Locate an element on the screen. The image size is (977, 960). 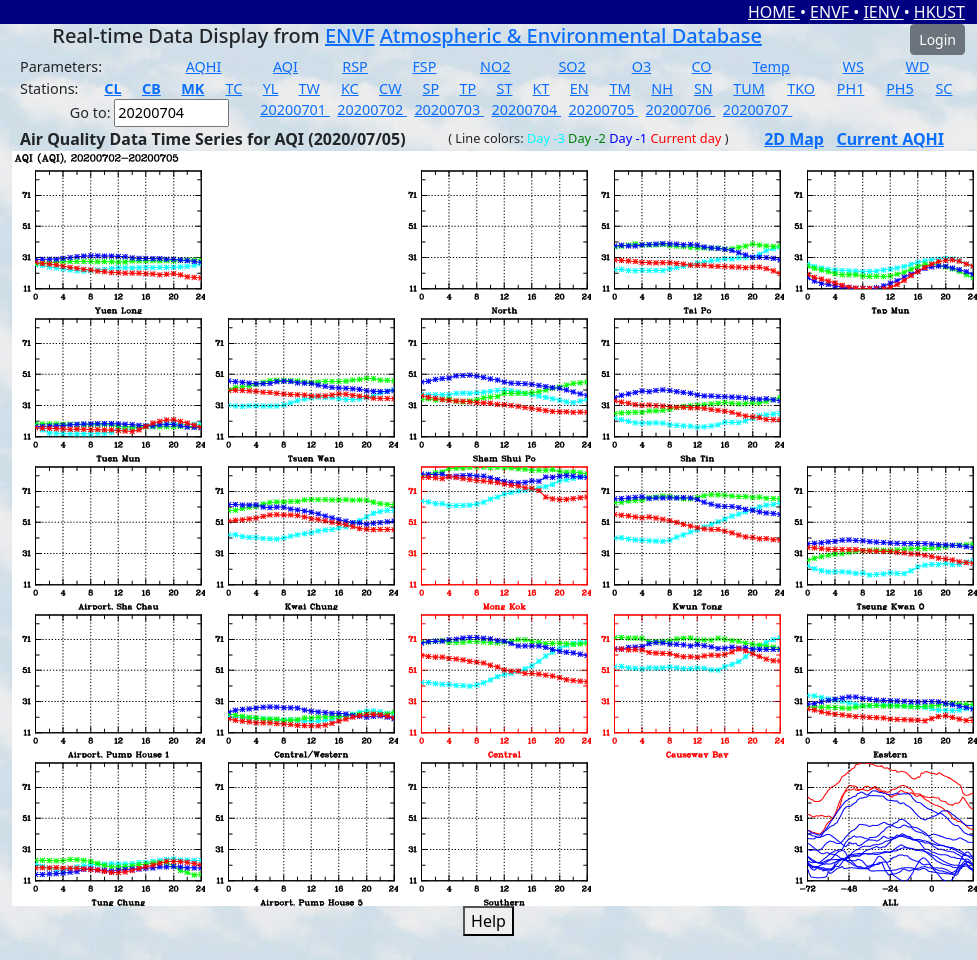
Atmospheric & Environmental Database is located at coordinates (571, 35).